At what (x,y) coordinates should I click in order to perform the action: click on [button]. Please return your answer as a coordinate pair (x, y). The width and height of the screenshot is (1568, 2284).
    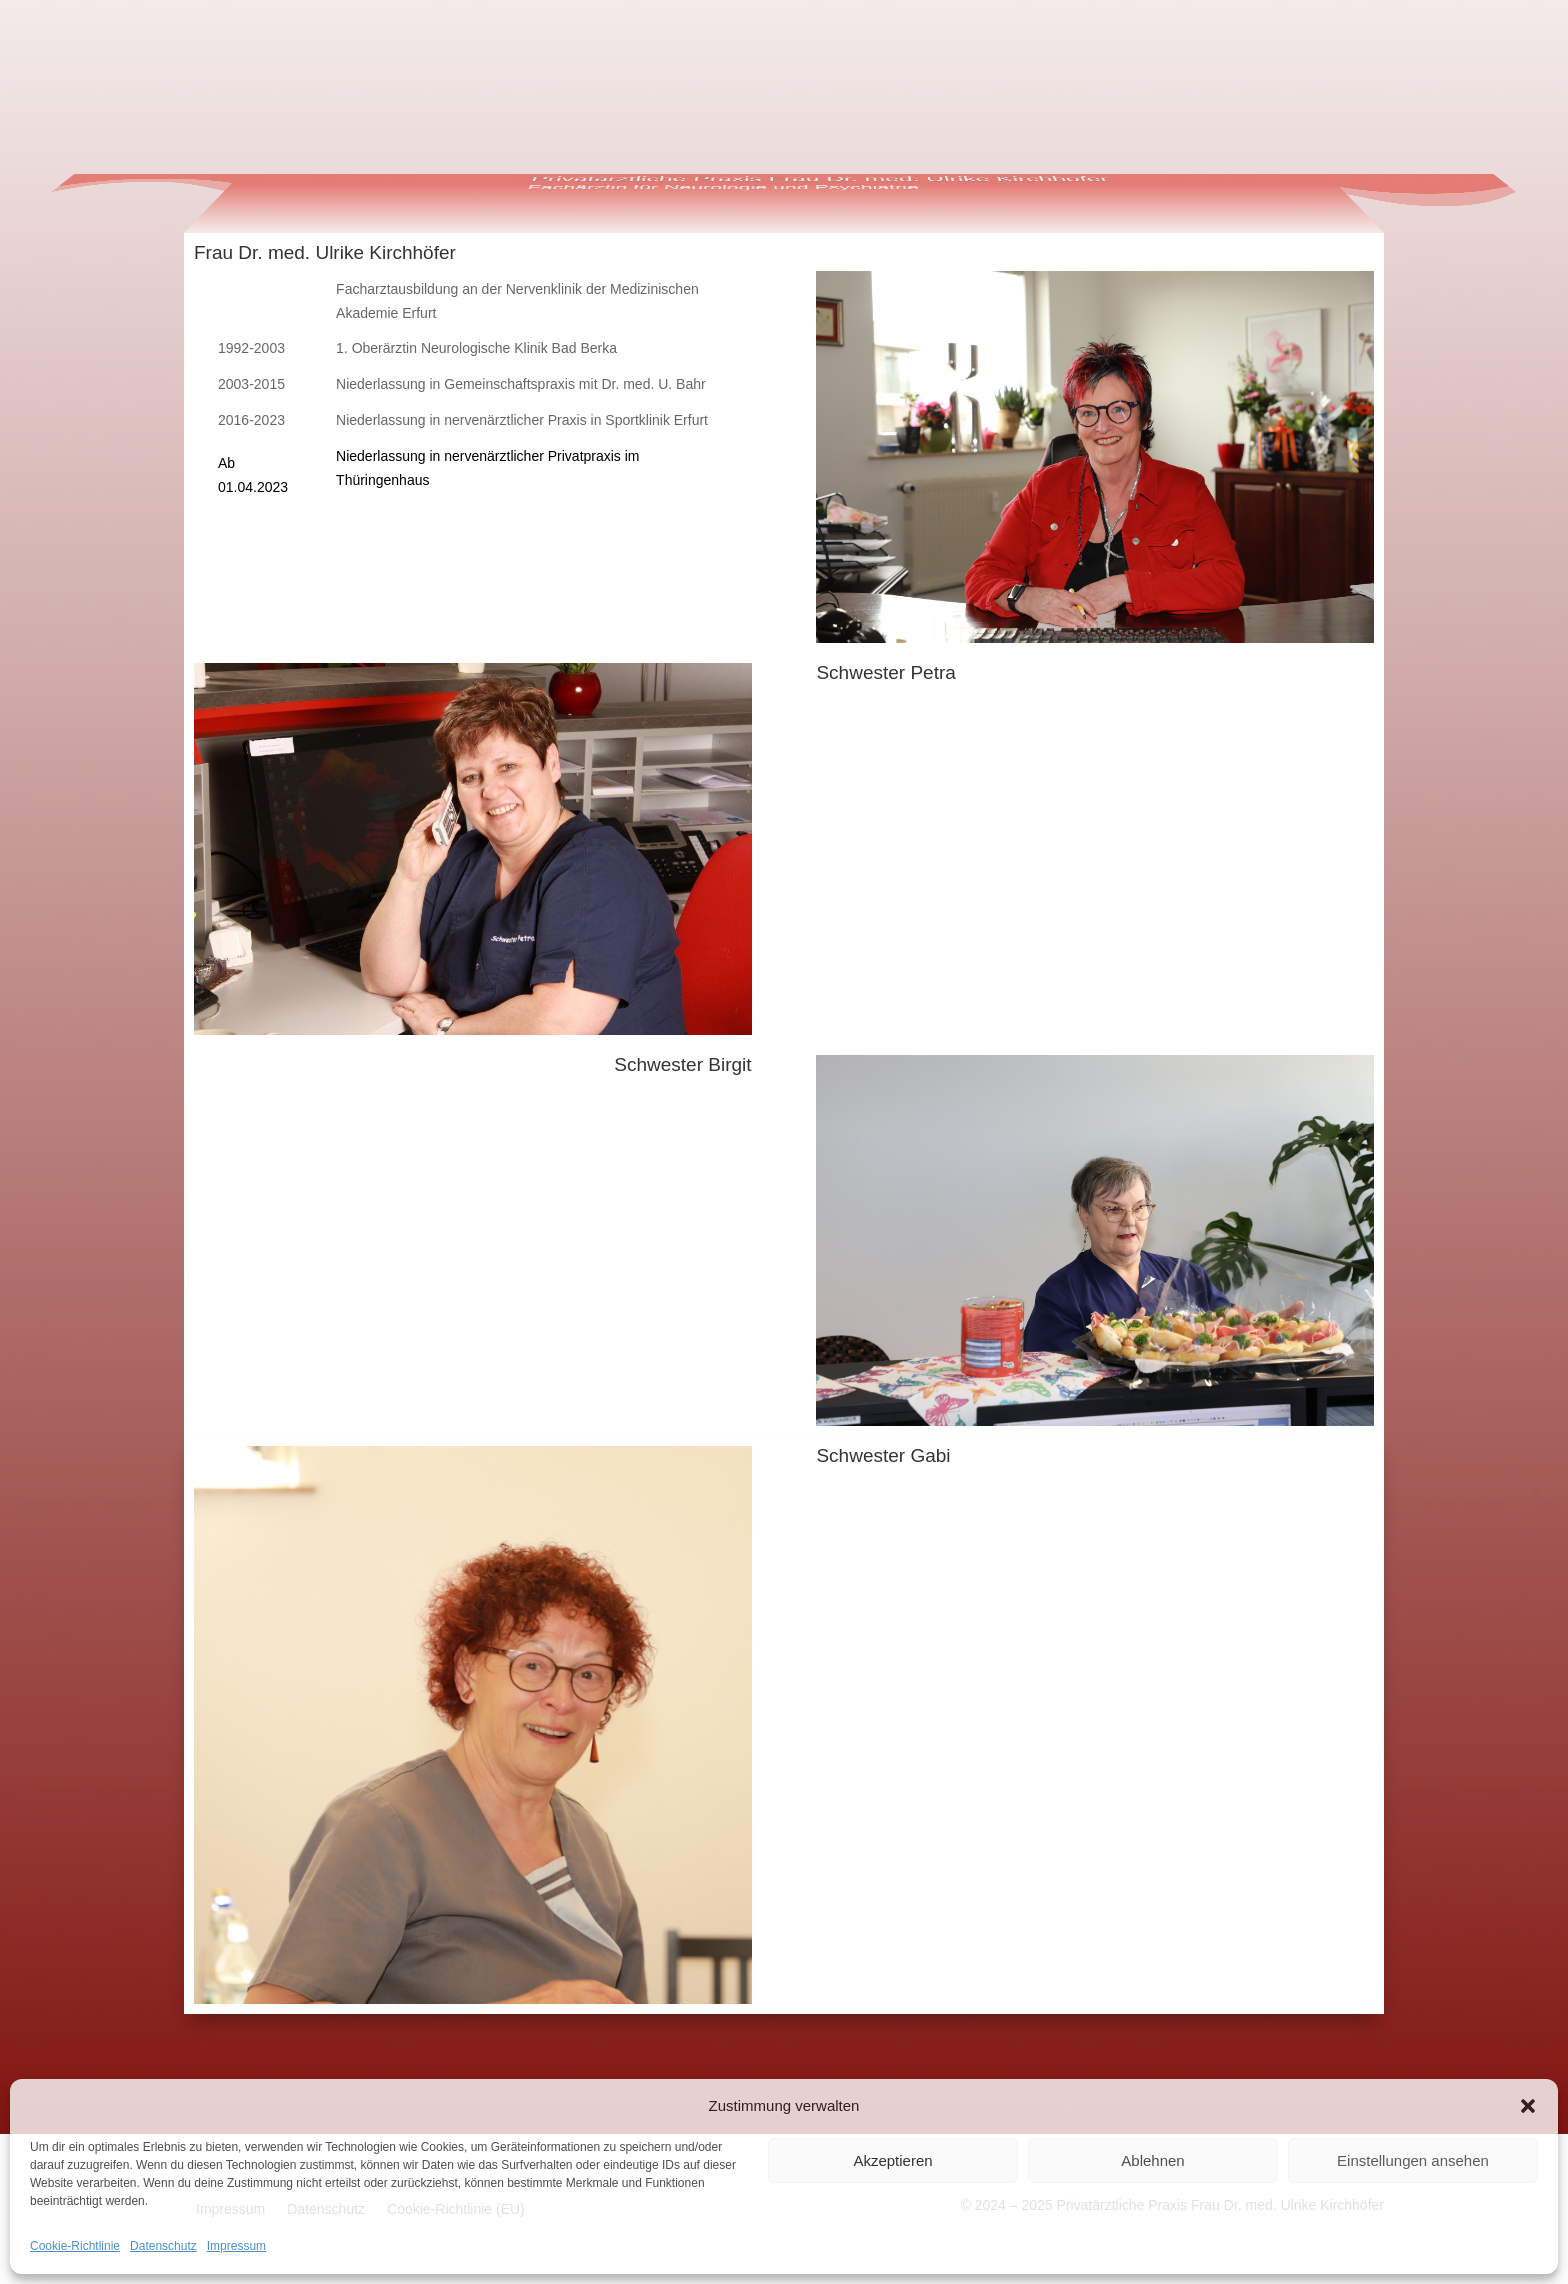
    Looking at the image, I should click on (1528, 2106).